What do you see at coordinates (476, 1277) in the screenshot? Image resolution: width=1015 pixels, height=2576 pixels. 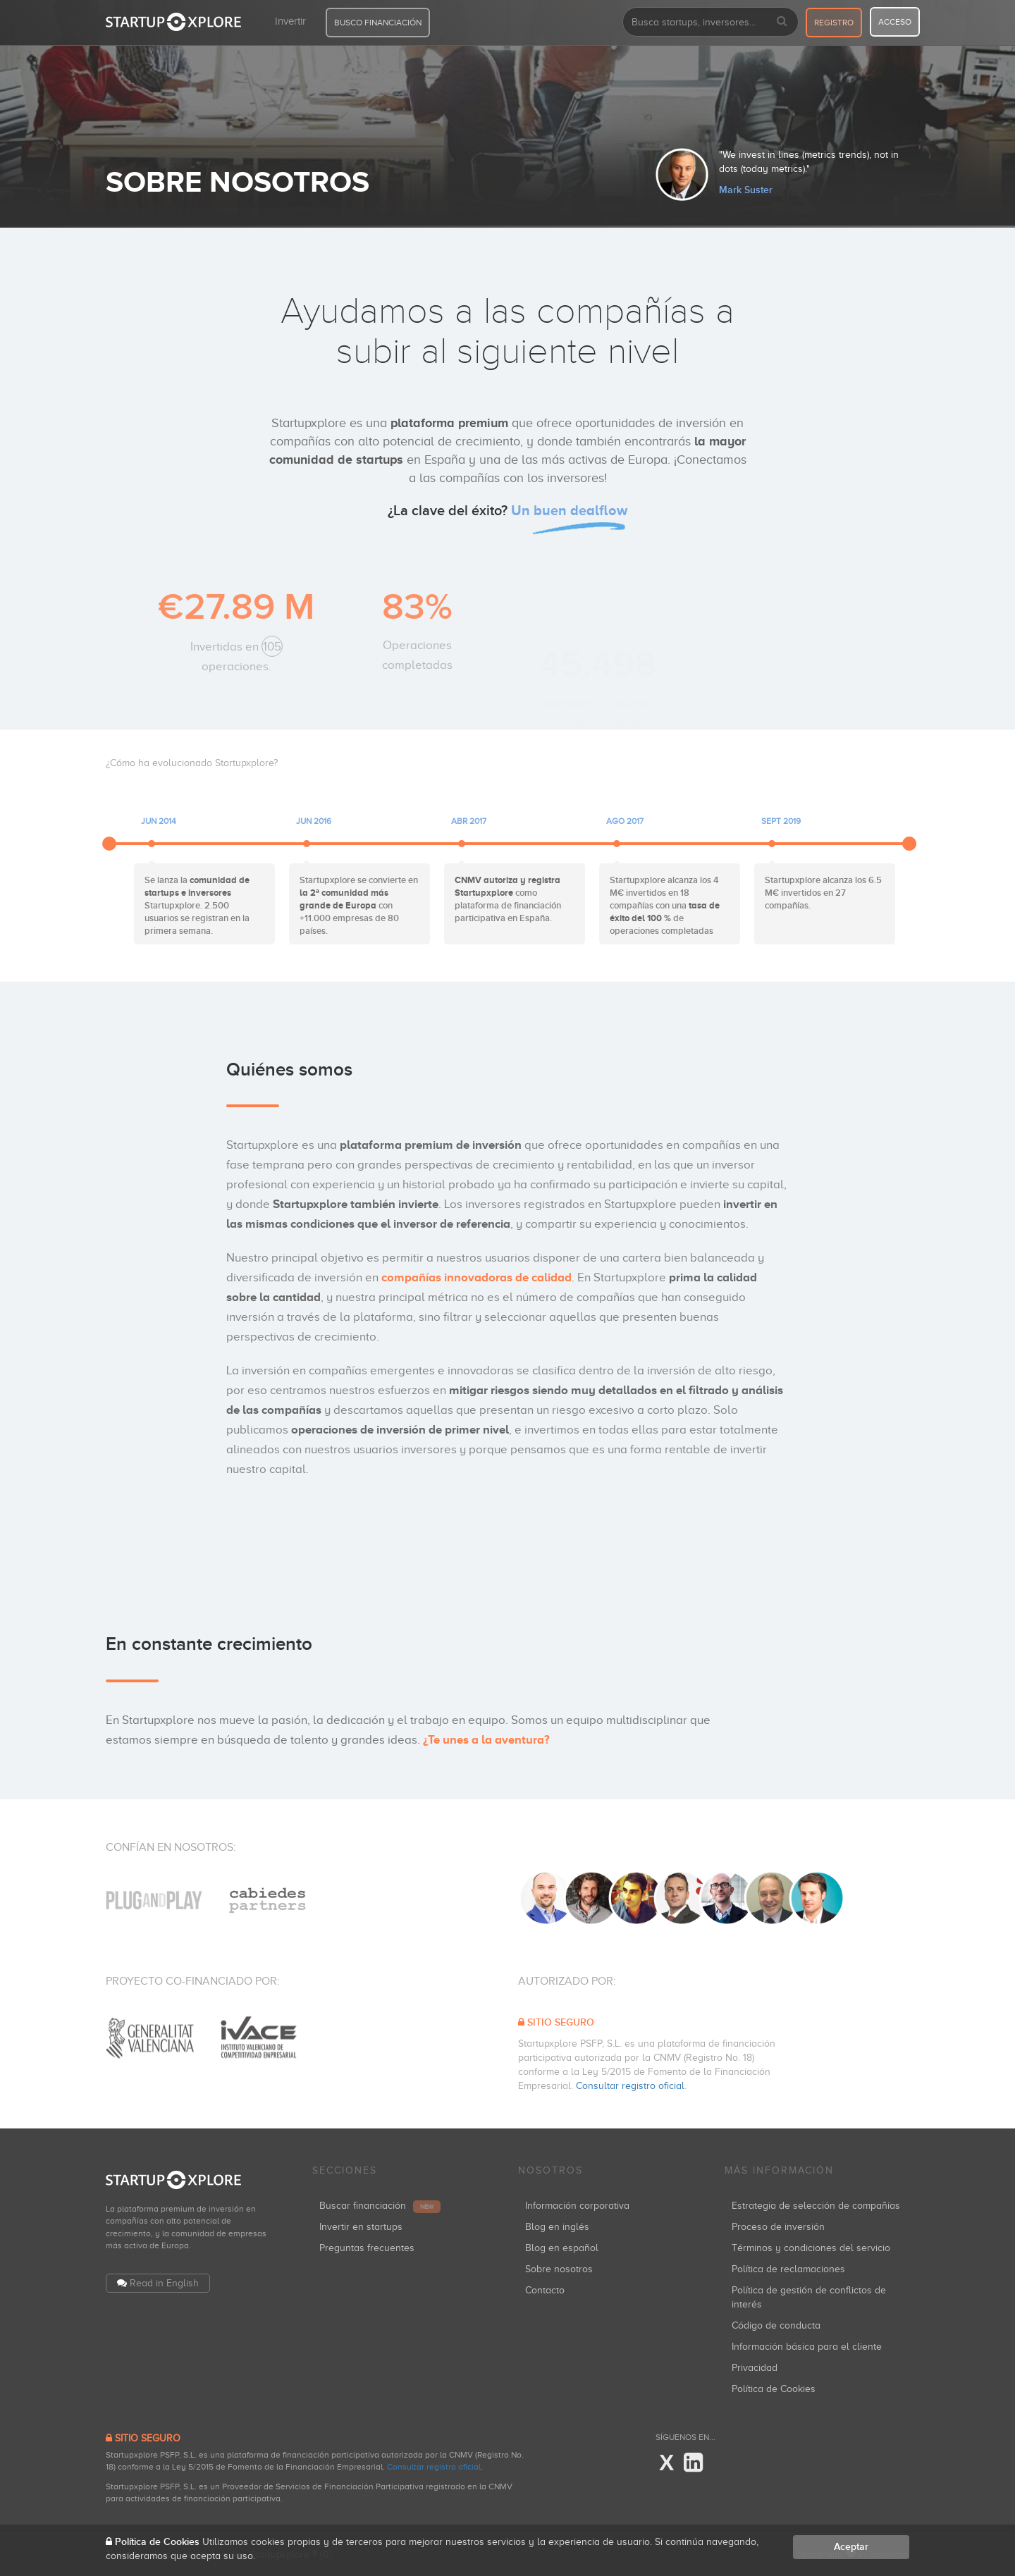 I see `compañías innovadoras de calidad` at bounding box center [476, 1277].